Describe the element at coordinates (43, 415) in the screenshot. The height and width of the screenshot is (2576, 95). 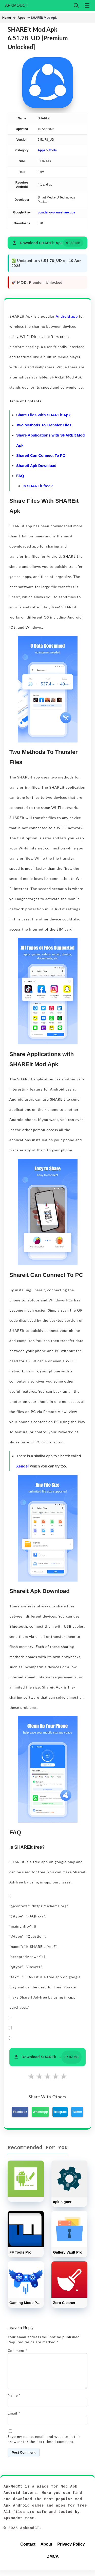
I see `Share Files With SHAREit Apk` at that location.